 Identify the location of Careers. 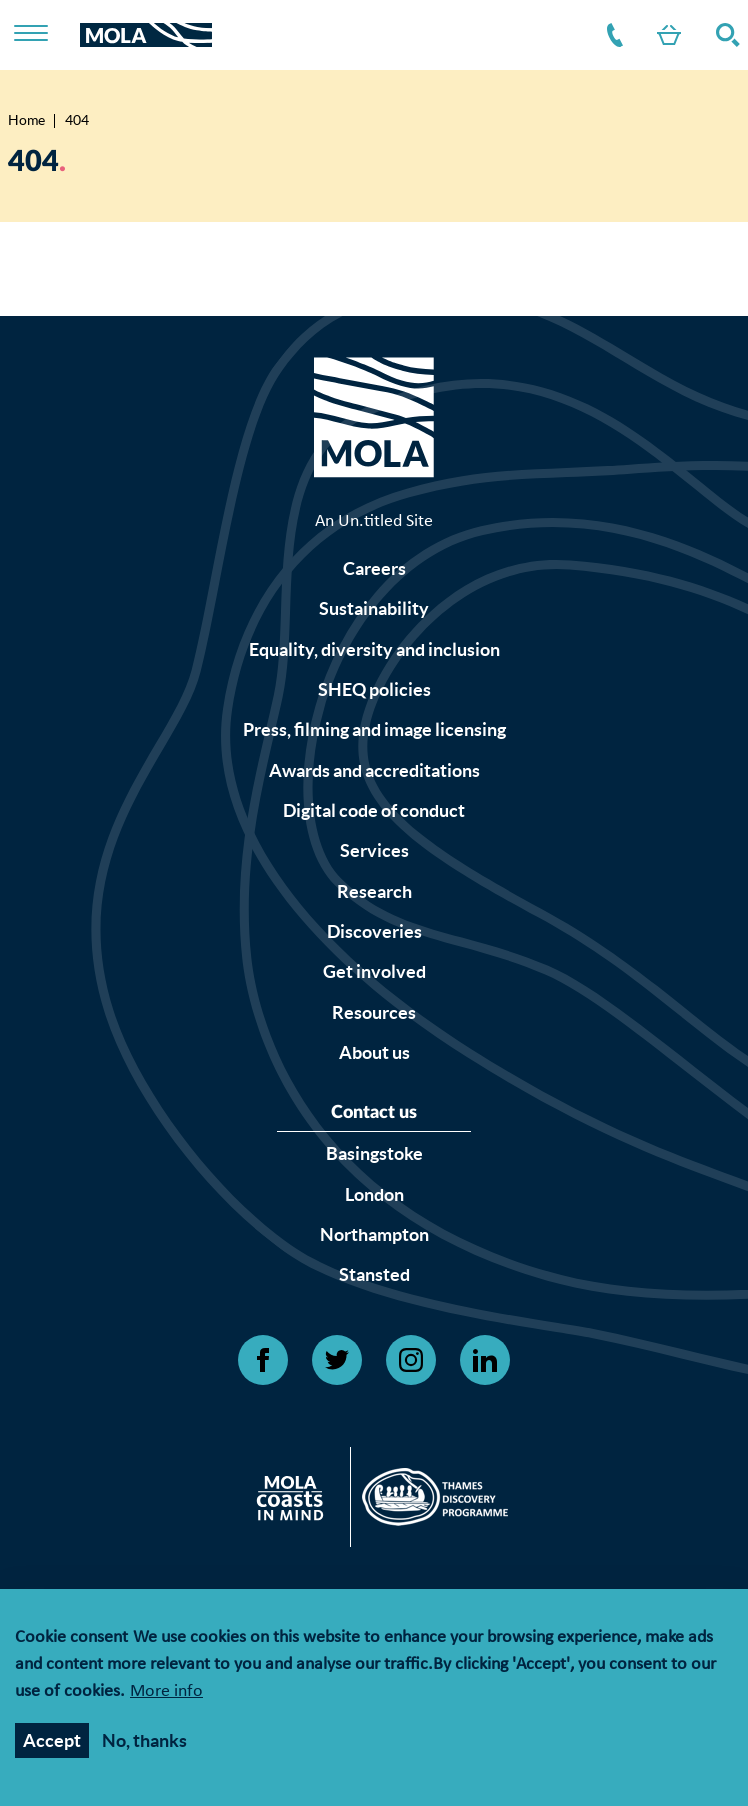
(374, 568).